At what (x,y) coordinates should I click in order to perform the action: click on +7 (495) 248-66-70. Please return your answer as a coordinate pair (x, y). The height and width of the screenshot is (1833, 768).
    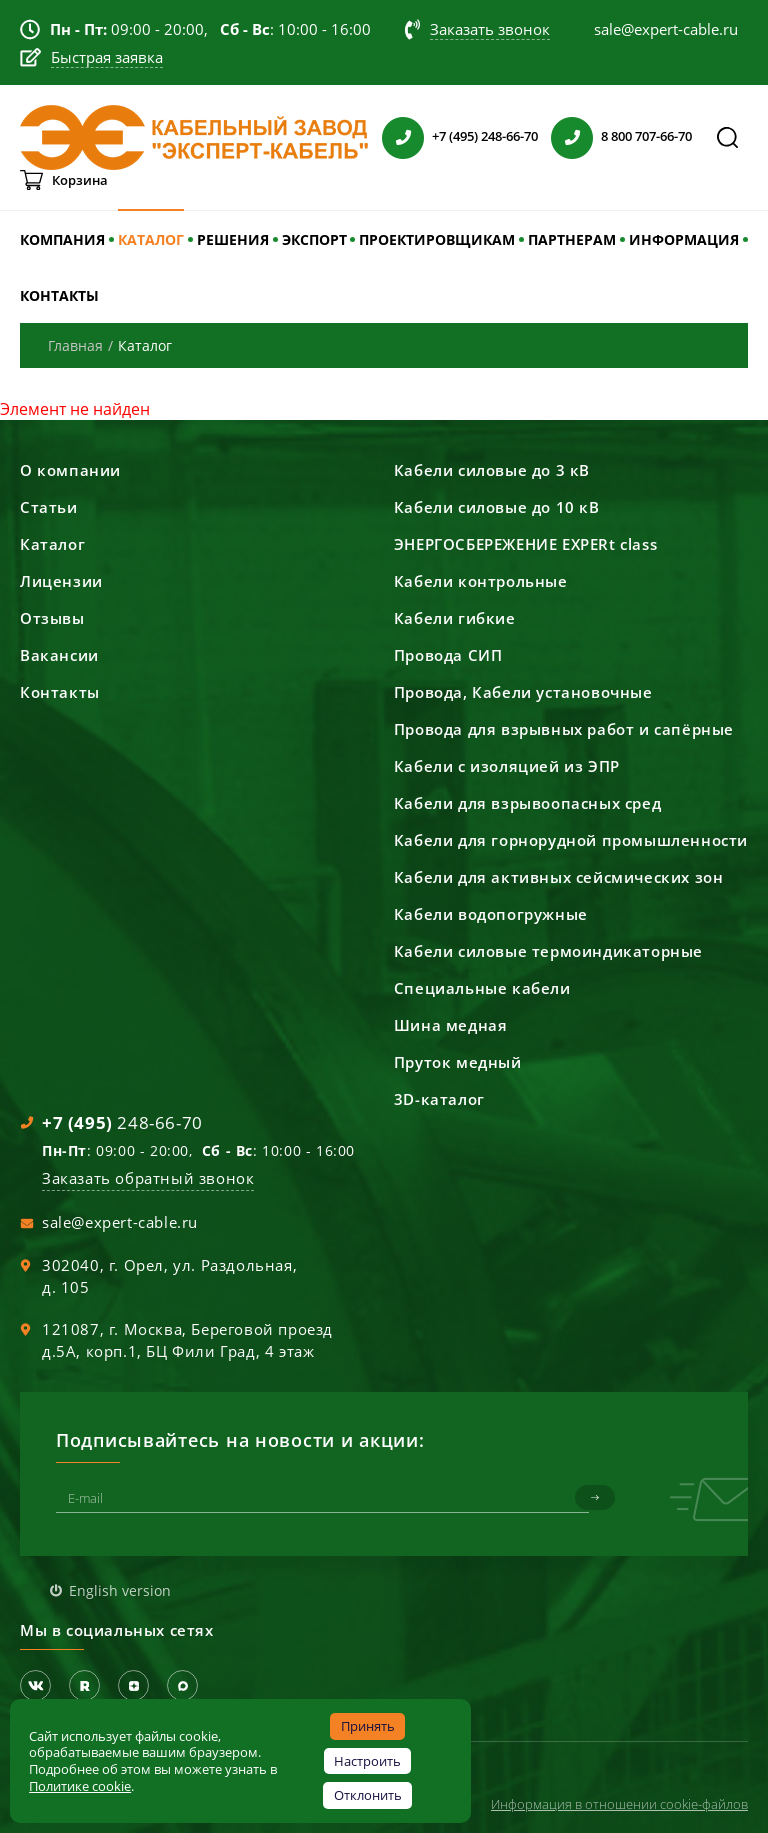
    Looking at the image, I should click on (485, 136).